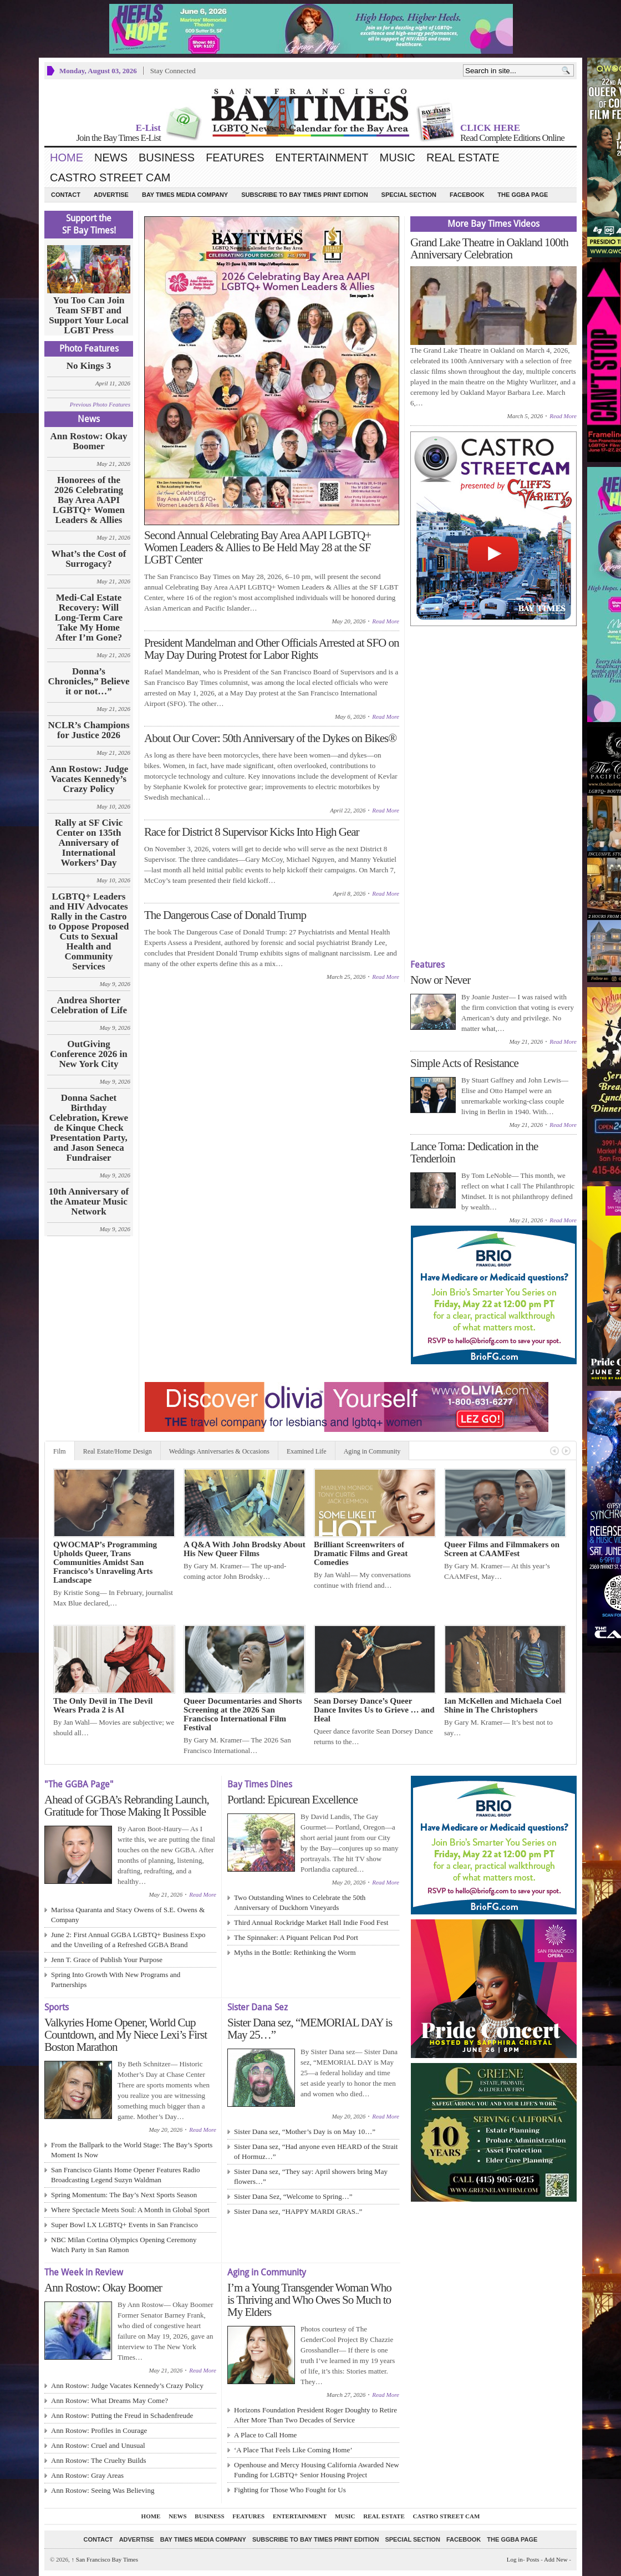 The height and width of the screenshot is (2576, 621). Describe the element at coordinates (259, 1784) in the screenshot. I see `Bay Times Dines` at that location.